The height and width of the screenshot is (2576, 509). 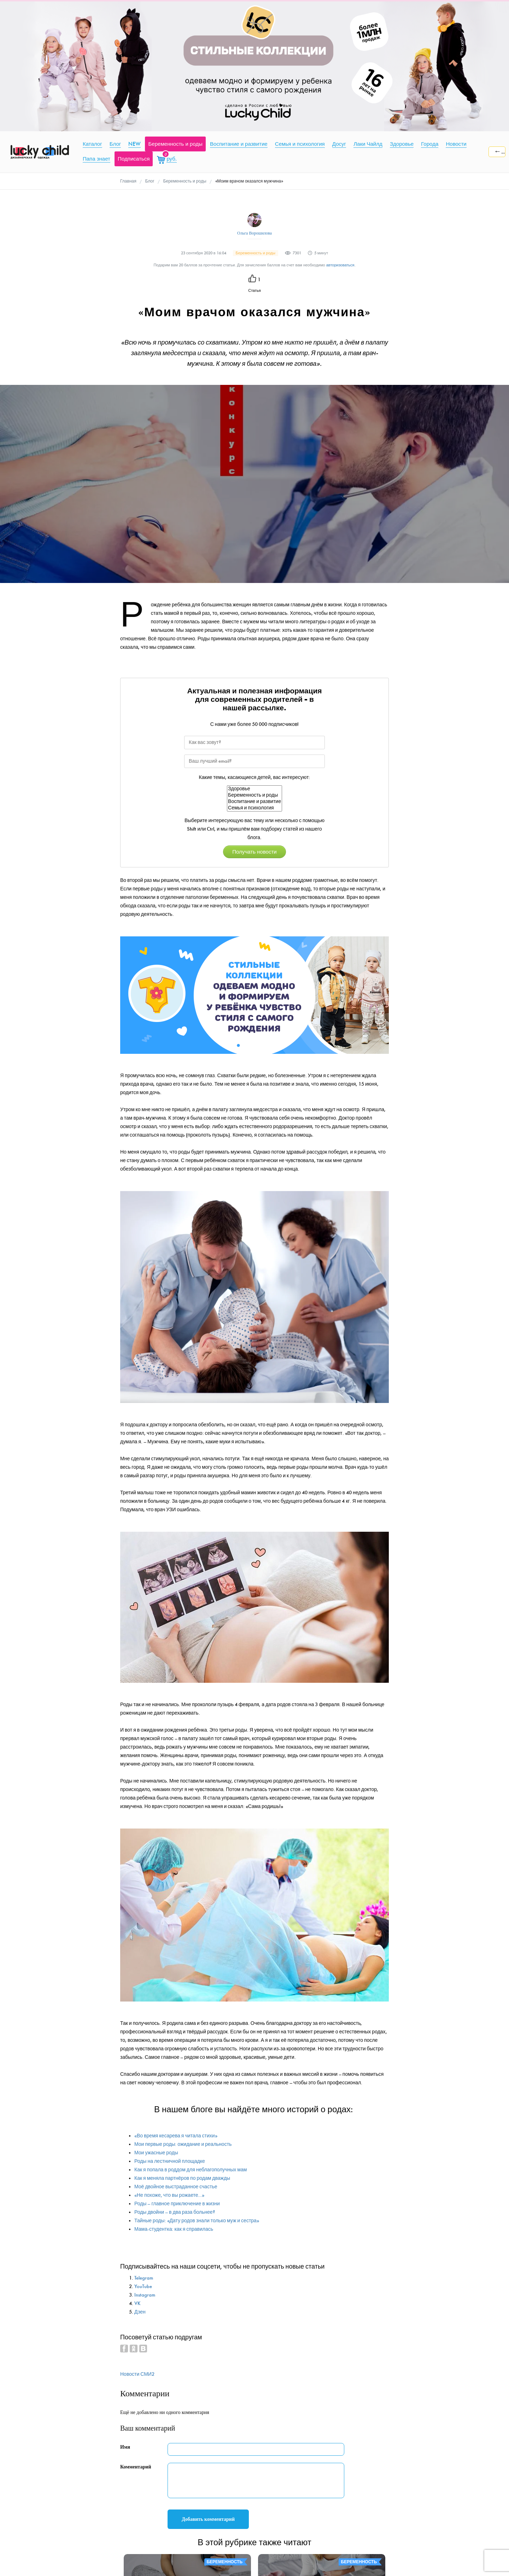 I want to click on Как я попала в роддом для неблагополучных мам, so click(x=190, y=2170).